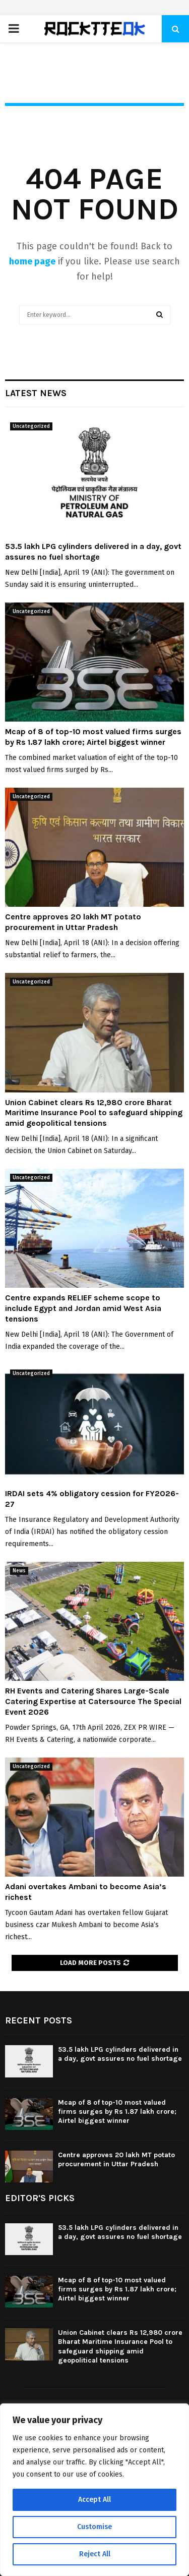 This screenshot has width=189, height=2576. I want to click on Customise, so click(94, 2527).